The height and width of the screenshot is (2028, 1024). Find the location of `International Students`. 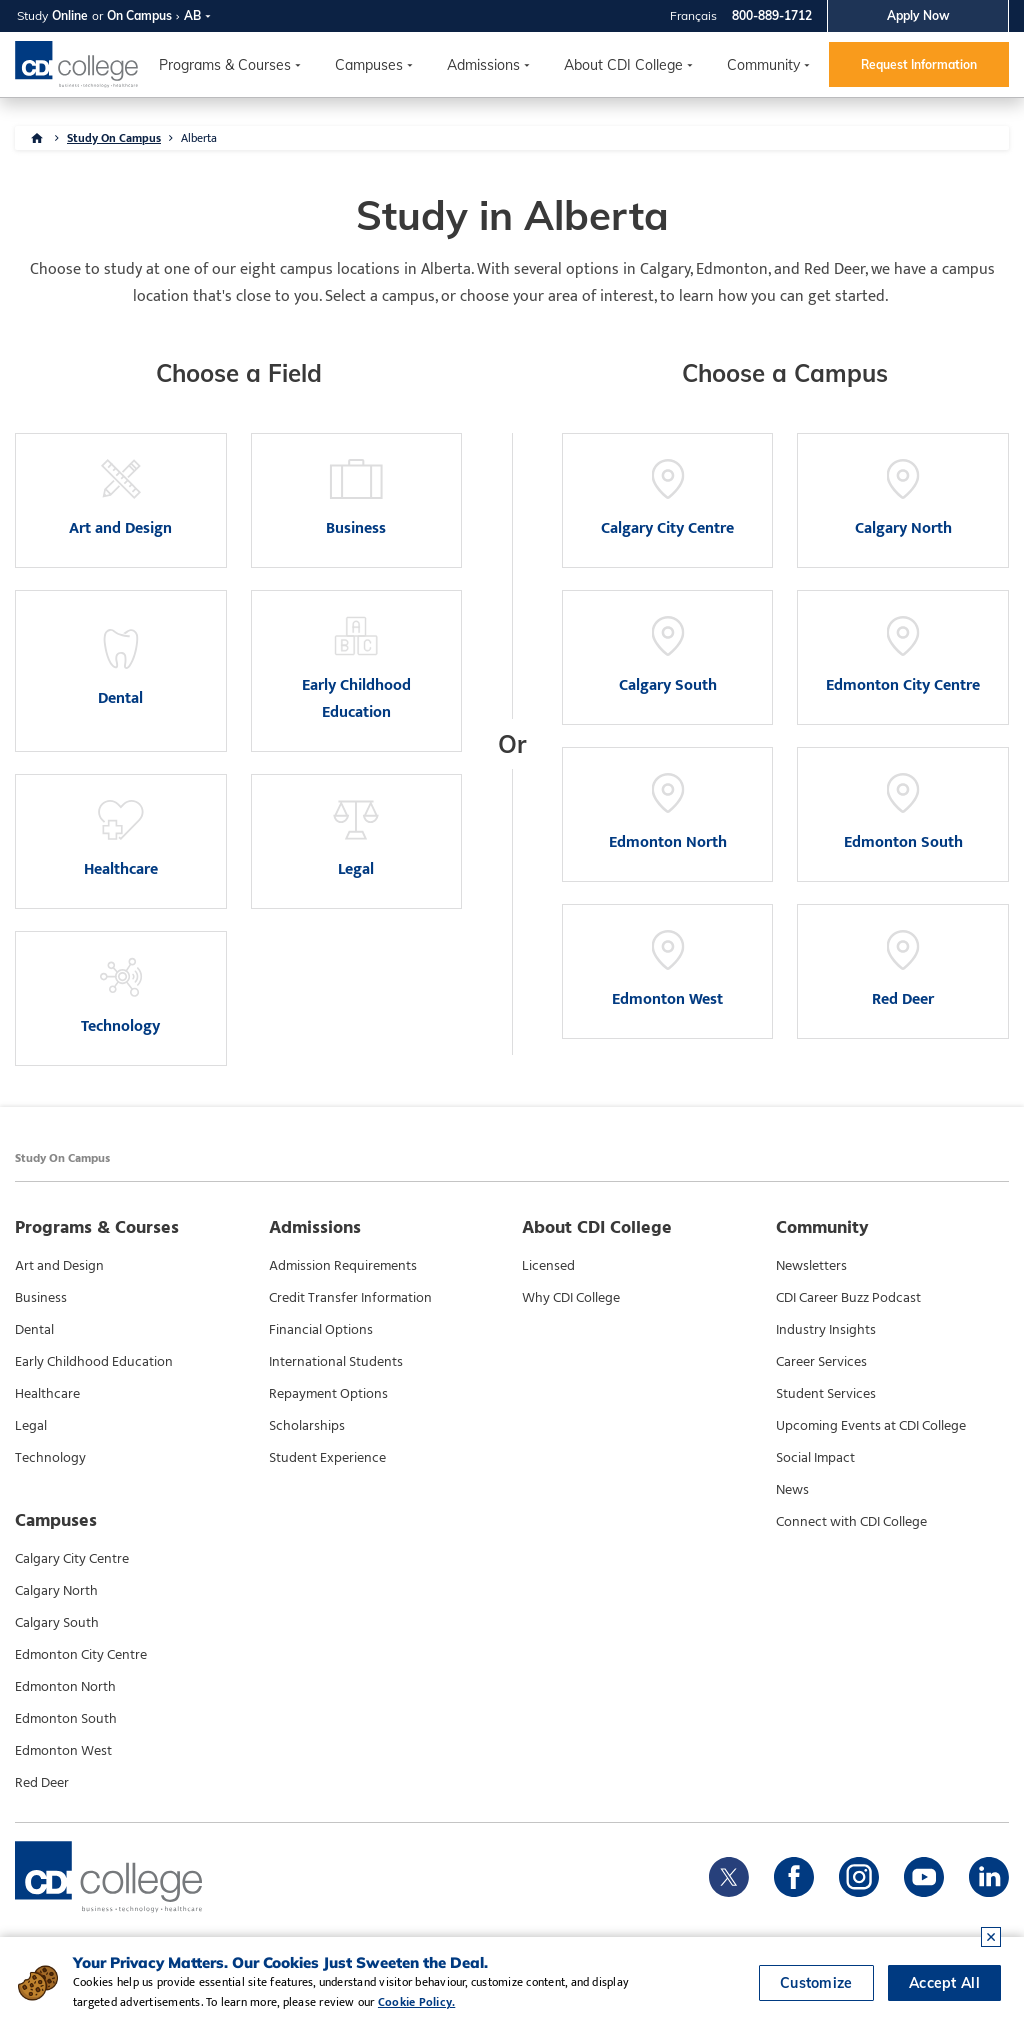

International Students is located at coordinates (336, 1362).